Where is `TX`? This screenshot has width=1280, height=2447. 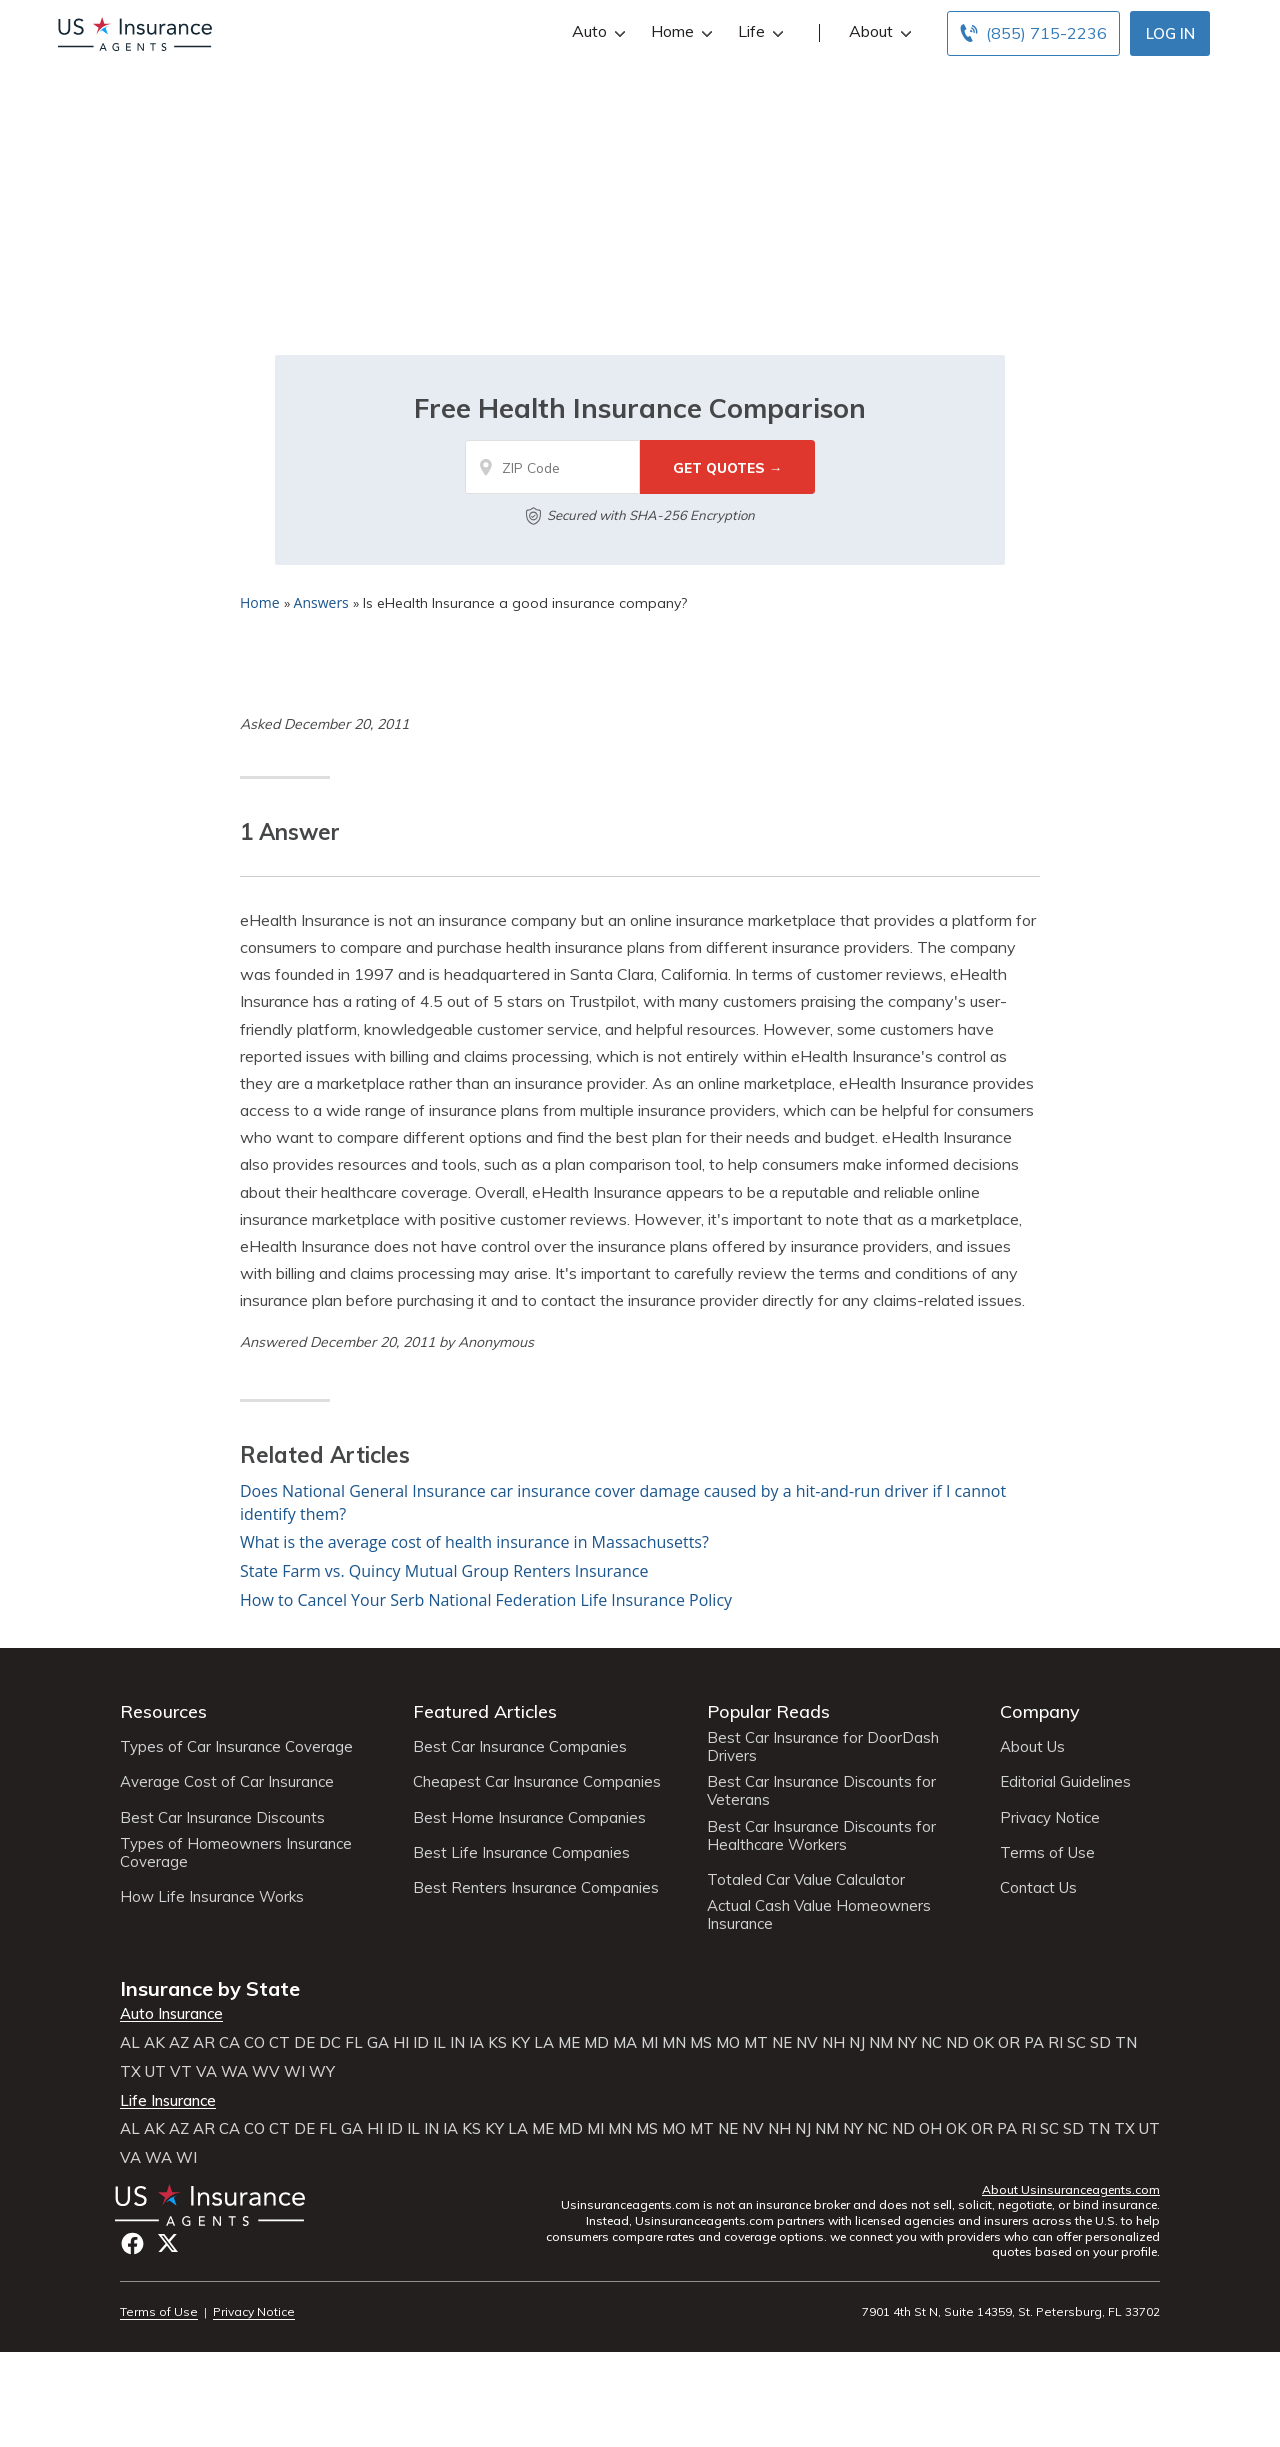
TX is located at coordinates (130, 2072).